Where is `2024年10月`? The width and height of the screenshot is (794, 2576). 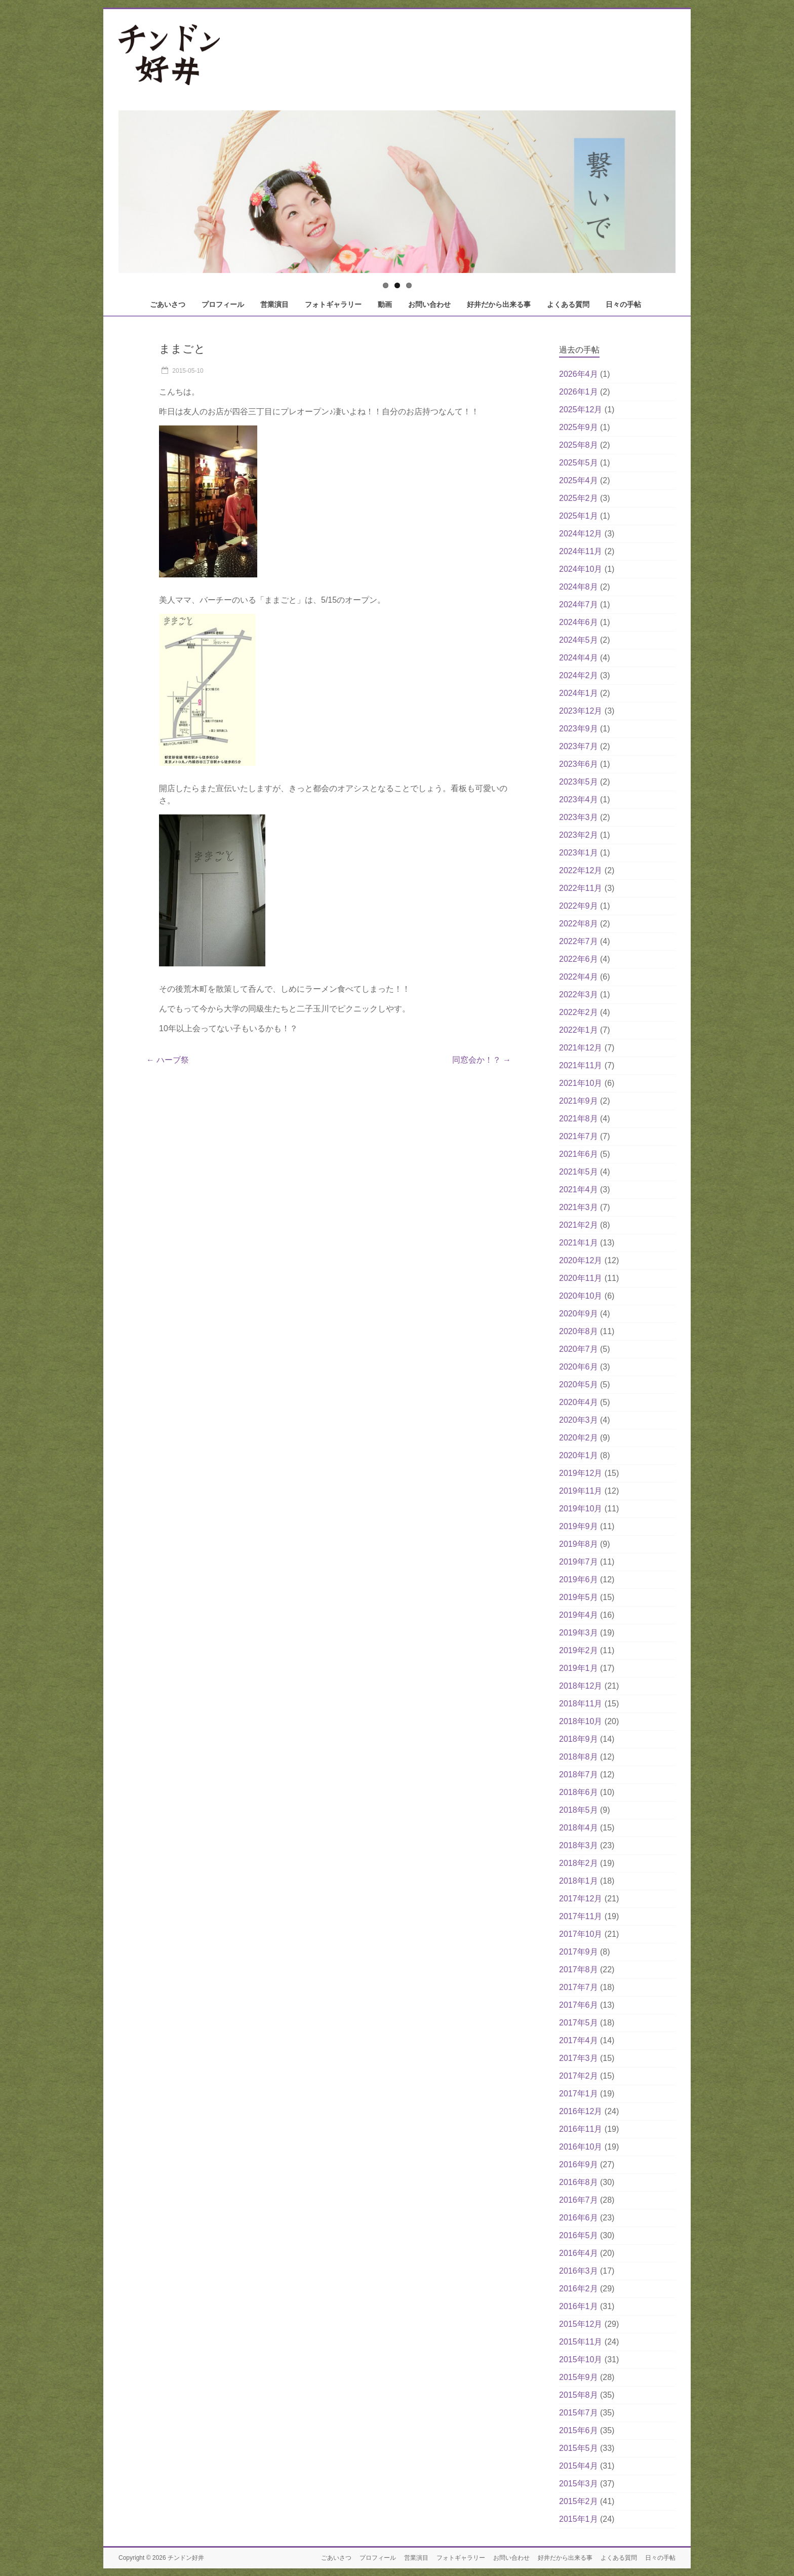
2024年10月 is located at coordinates (580, 569).